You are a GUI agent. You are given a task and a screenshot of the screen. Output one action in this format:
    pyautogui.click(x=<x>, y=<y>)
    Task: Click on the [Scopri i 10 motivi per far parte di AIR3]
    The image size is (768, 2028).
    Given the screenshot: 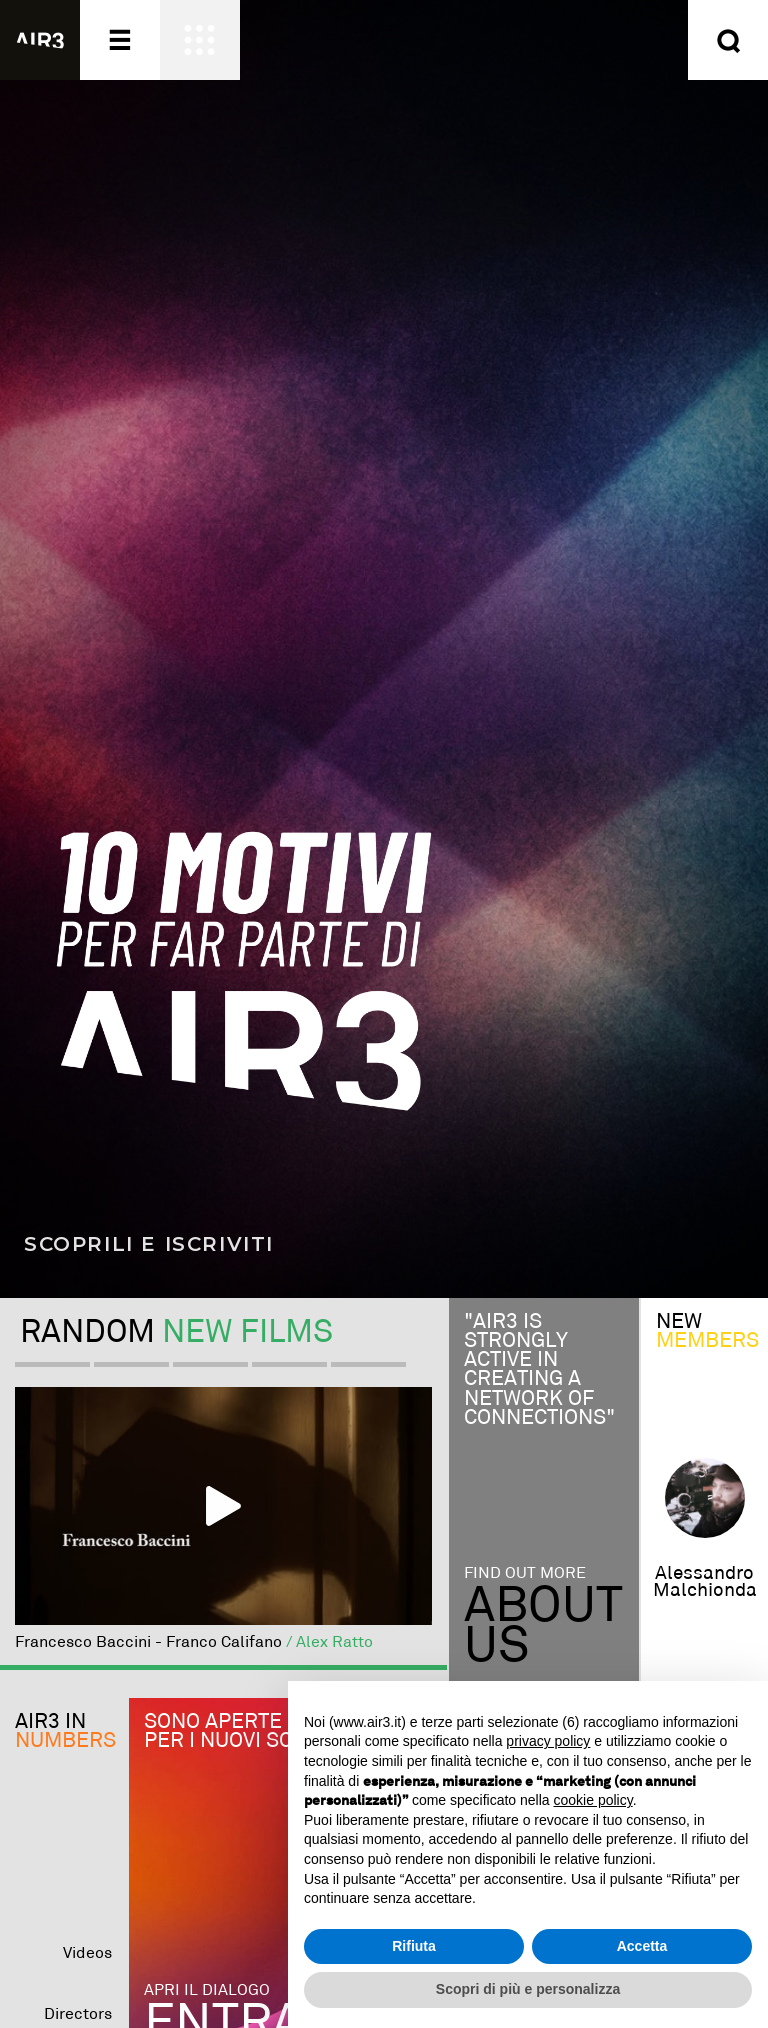 What is the action you would take?
    pyautogui.click(x=384, y=649)
    